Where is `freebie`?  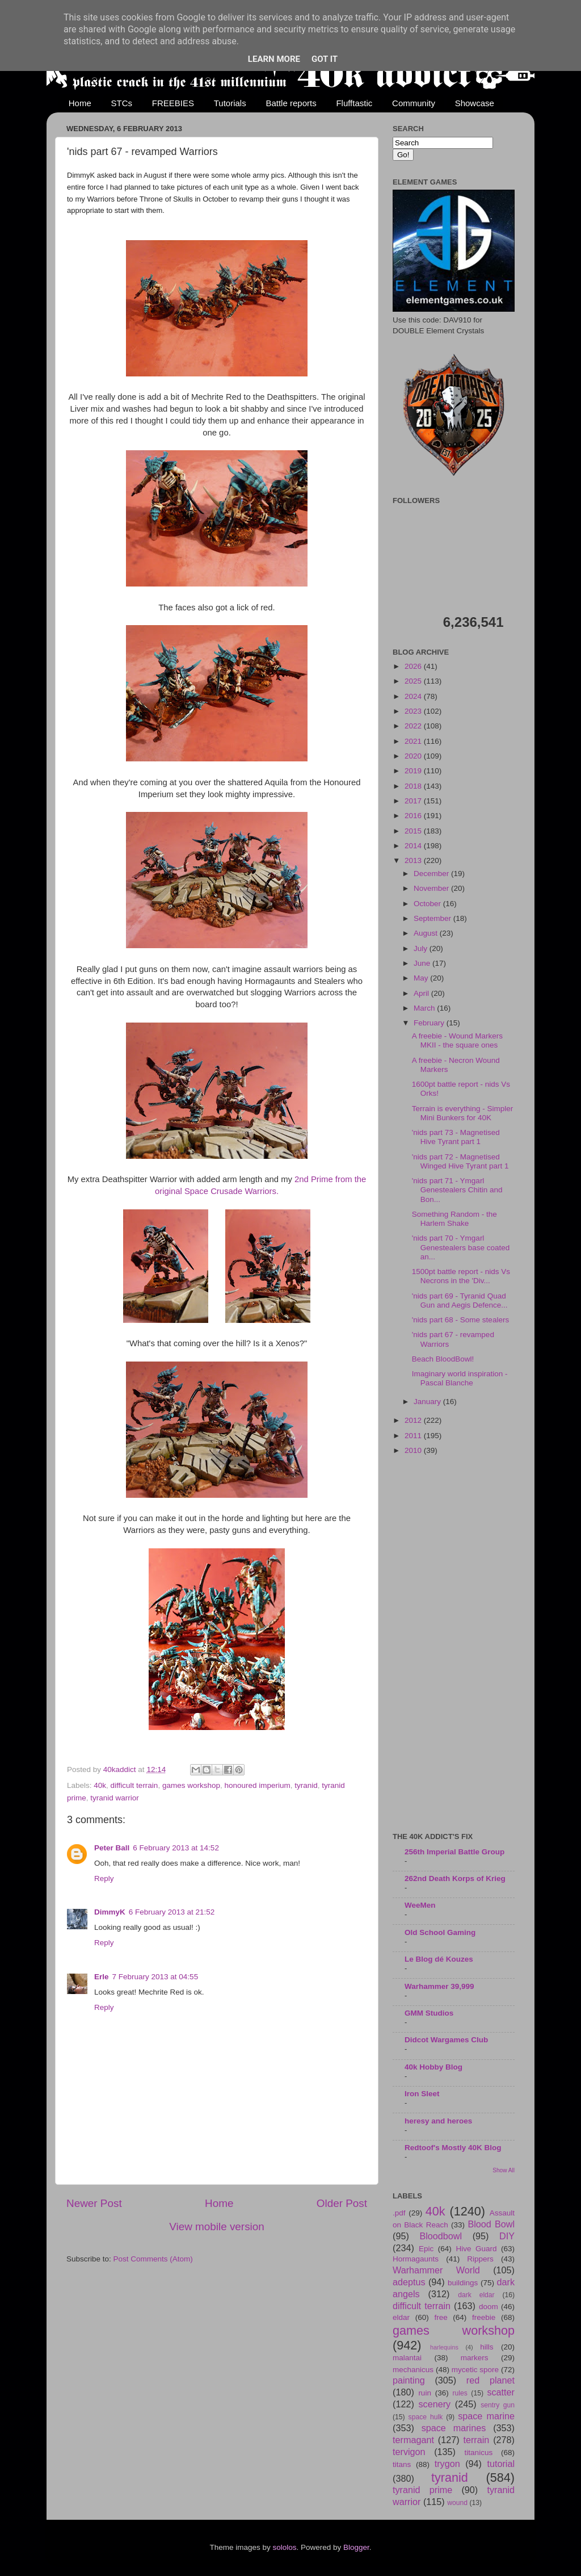
freebie is located at coordinates (483, 2317).